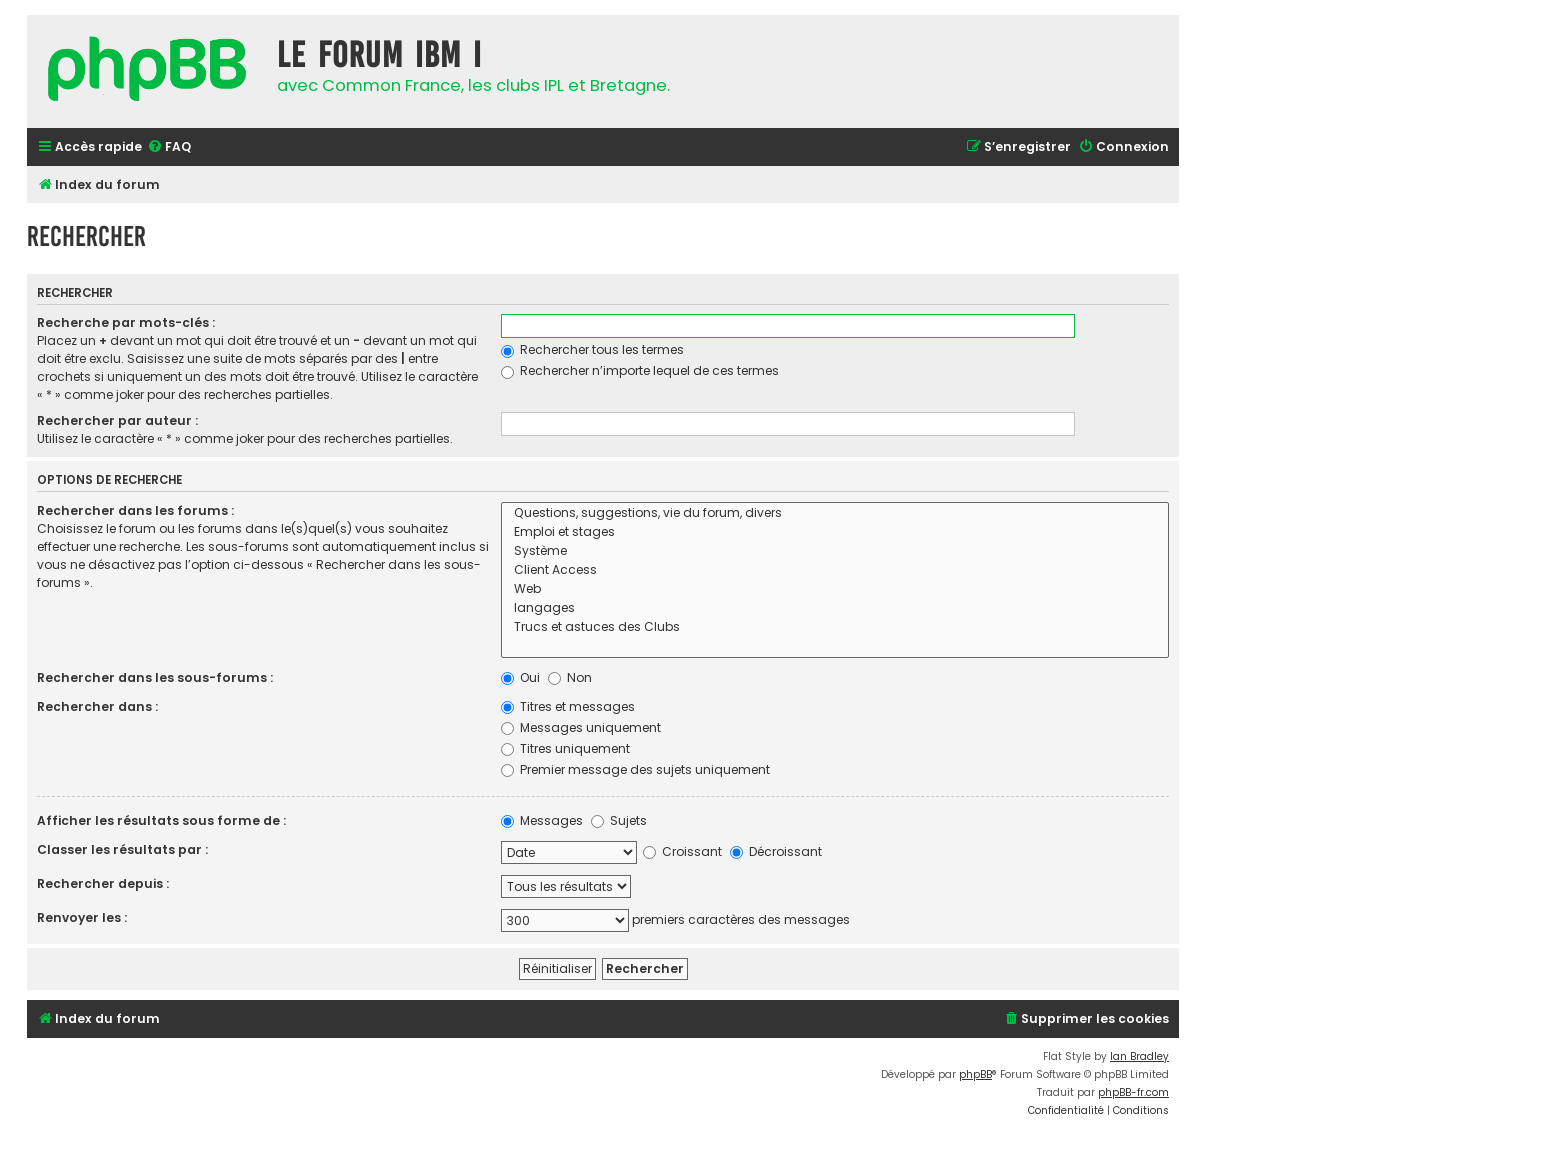 This screenshot has width=1568, height=1157. Describe the element at coordinates (161, 820) in the screenshot. I see `Afficher les résultats sous forme de :` at that location.